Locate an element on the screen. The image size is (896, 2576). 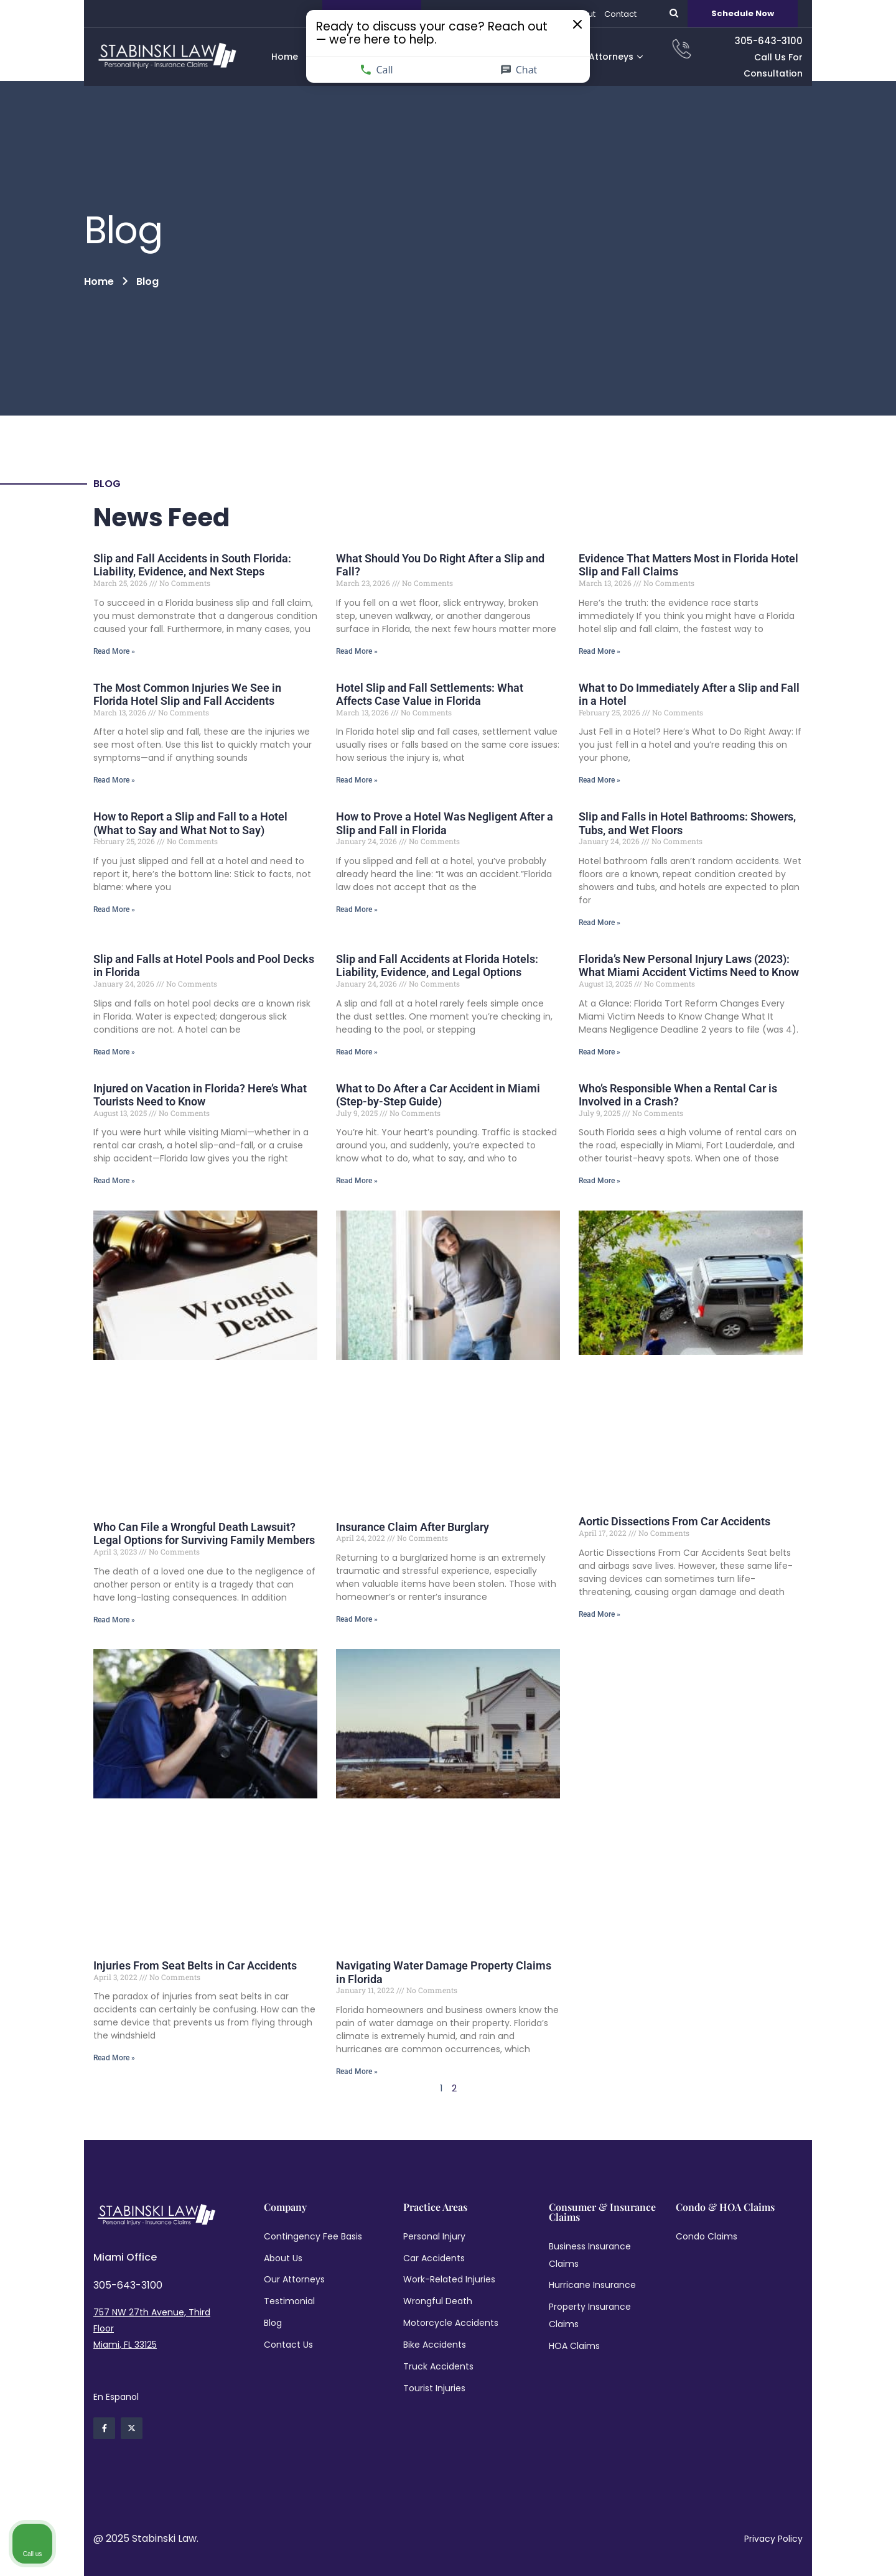
Contact Us is located at coordinates (288, 2344).